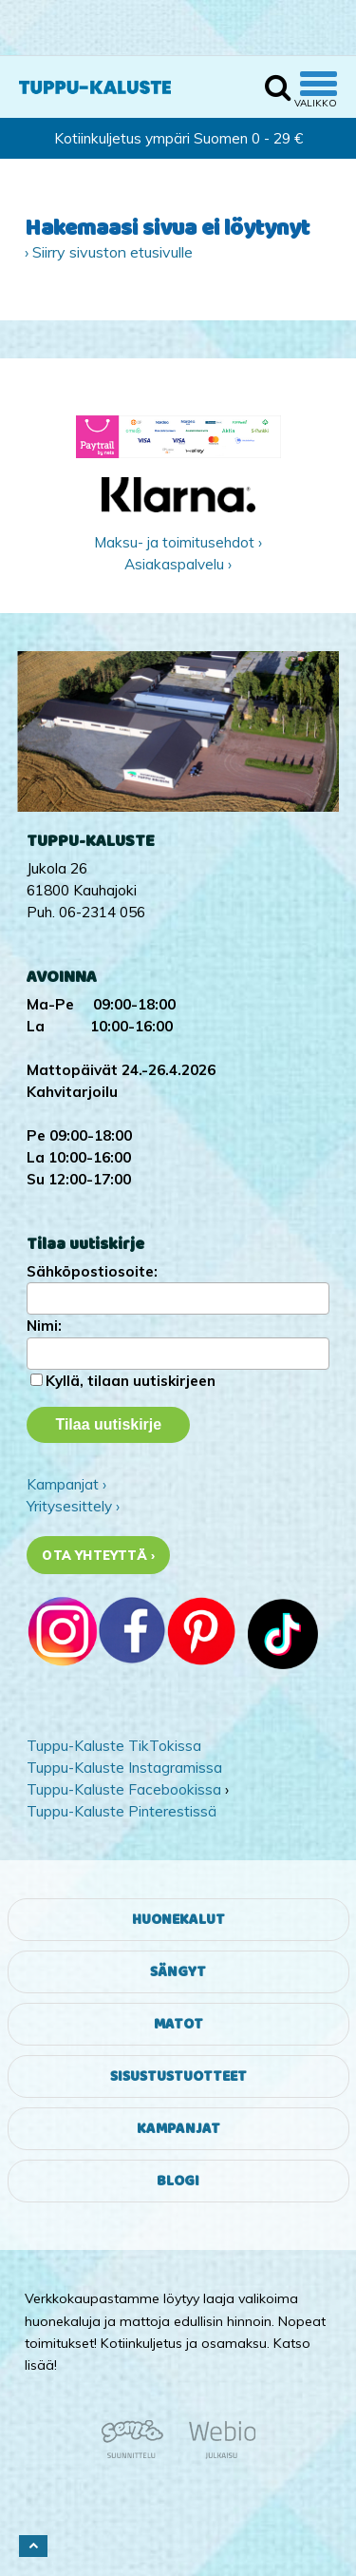 Image resolution: width=356 pixels, height=2576 pixels. What do you see at coordinates (130, 1381) in the screenshot?
I see `Kyllä, tilaan uutiskirjeen` at bounding box center [130, 1381].